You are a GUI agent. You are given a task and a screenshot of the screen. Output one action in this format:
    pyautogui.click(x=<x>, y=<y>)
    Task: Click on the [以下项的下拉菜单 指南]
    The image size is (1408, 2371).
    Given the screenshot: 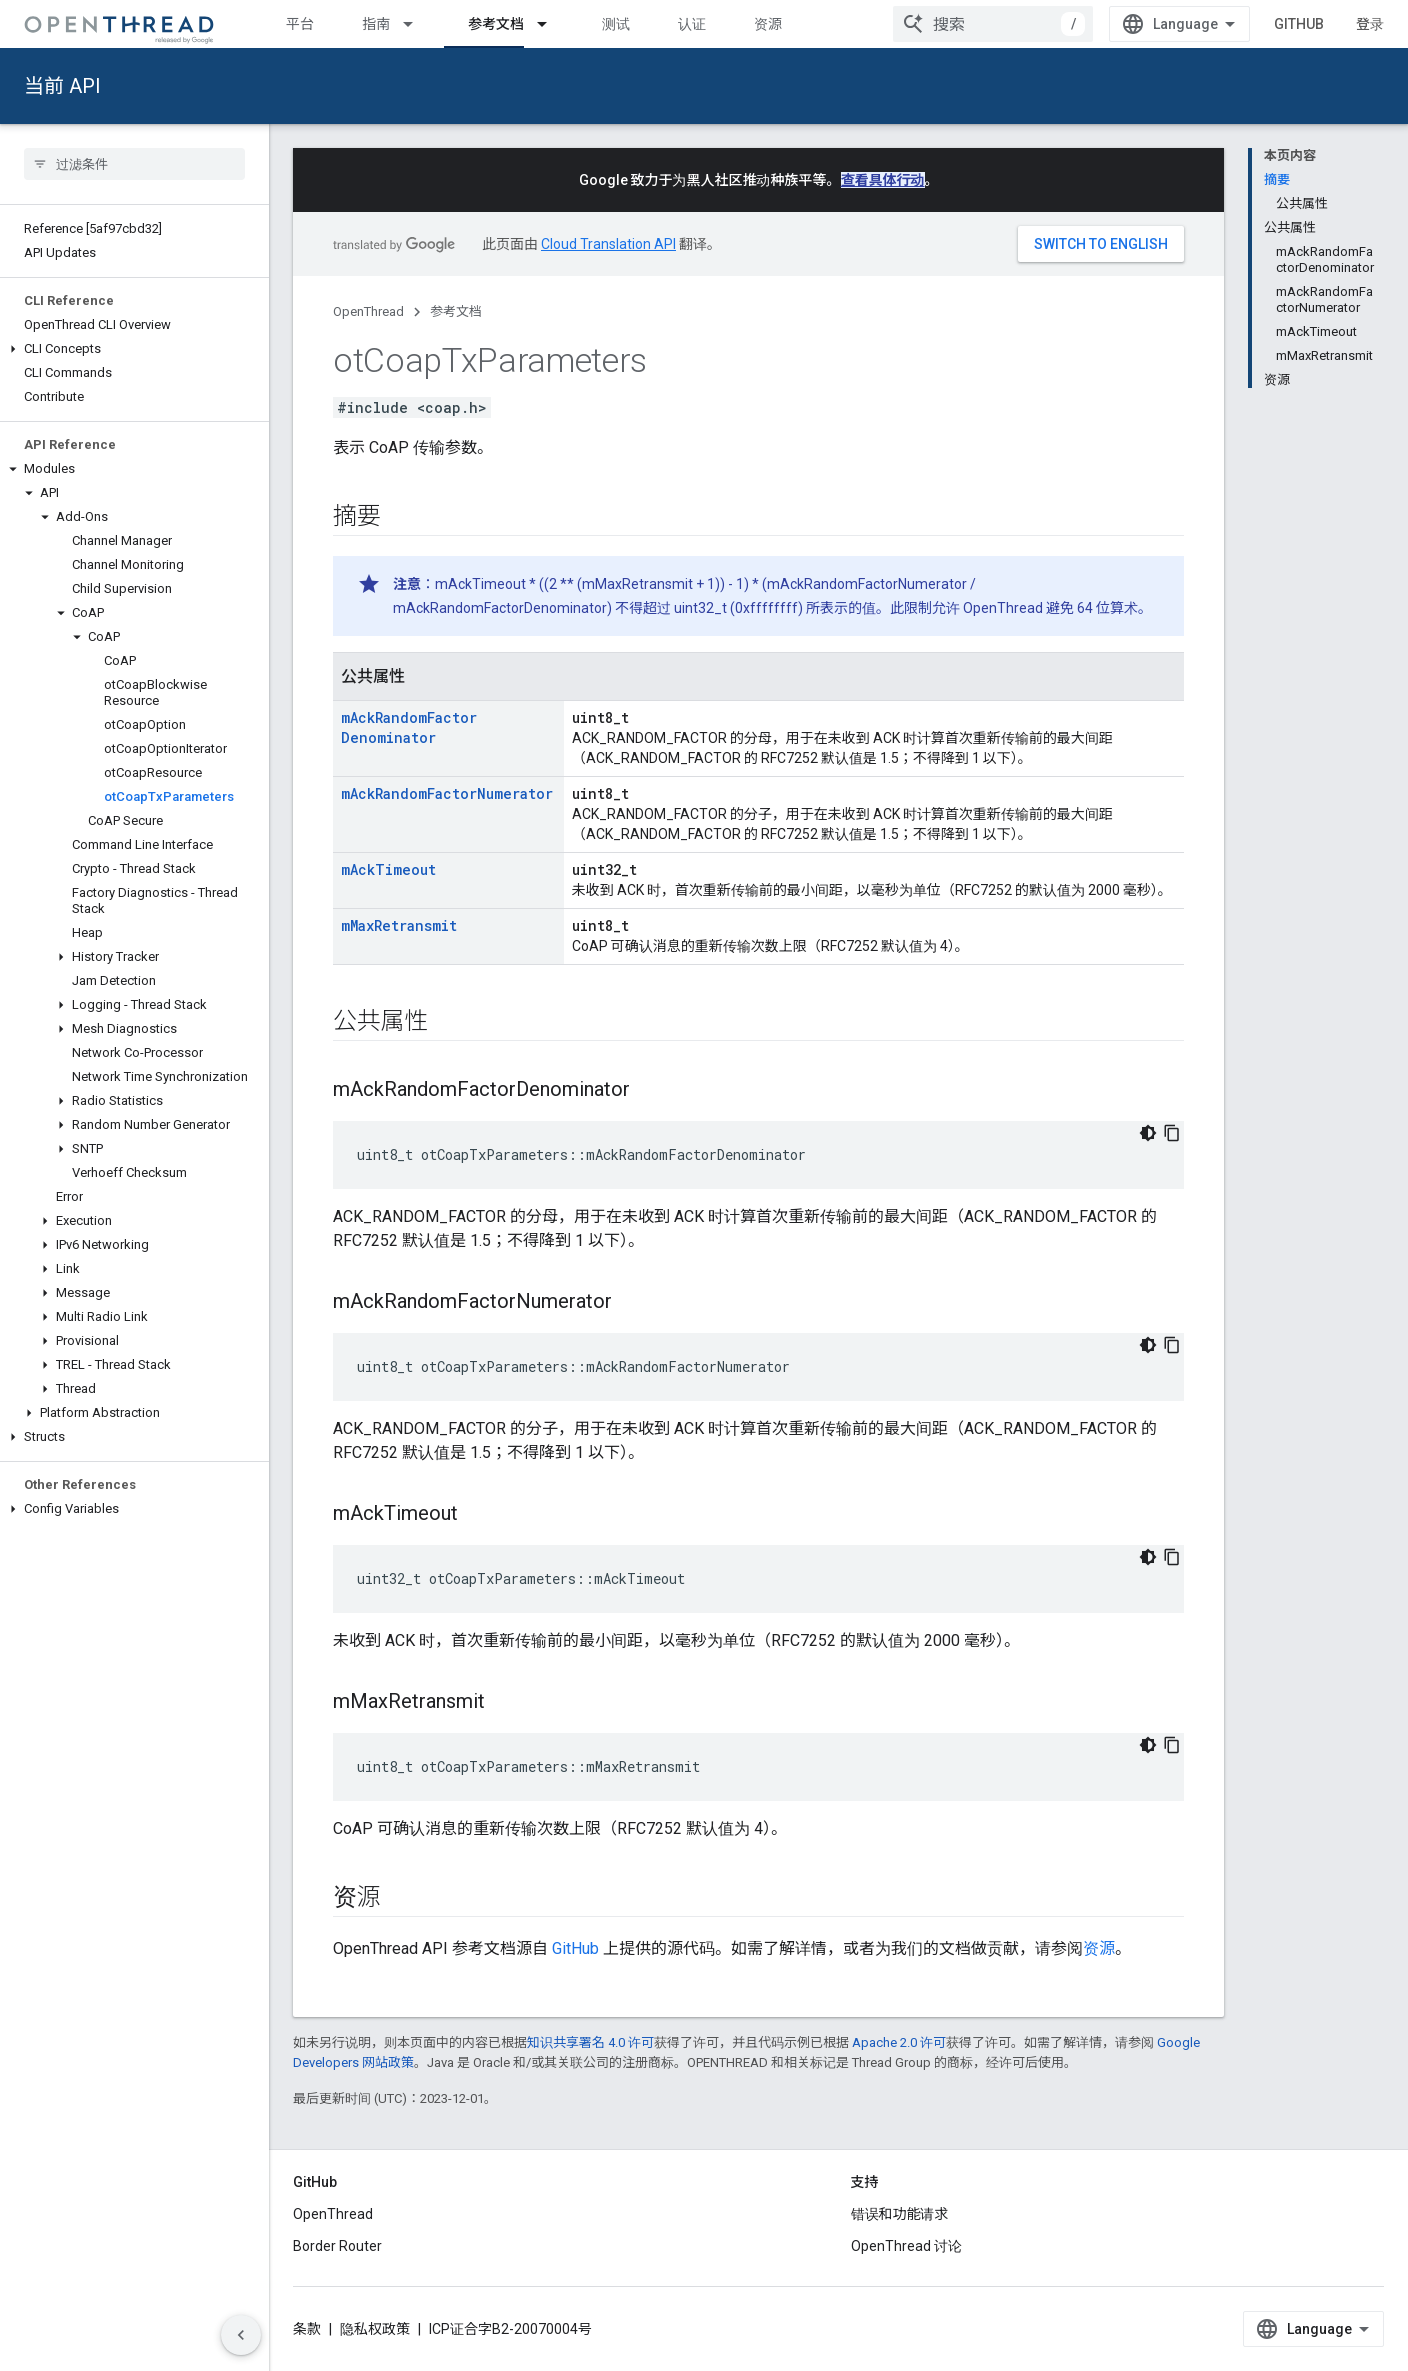 What is the action you would take?
    pyautogui.click(x=417, y=24)
    